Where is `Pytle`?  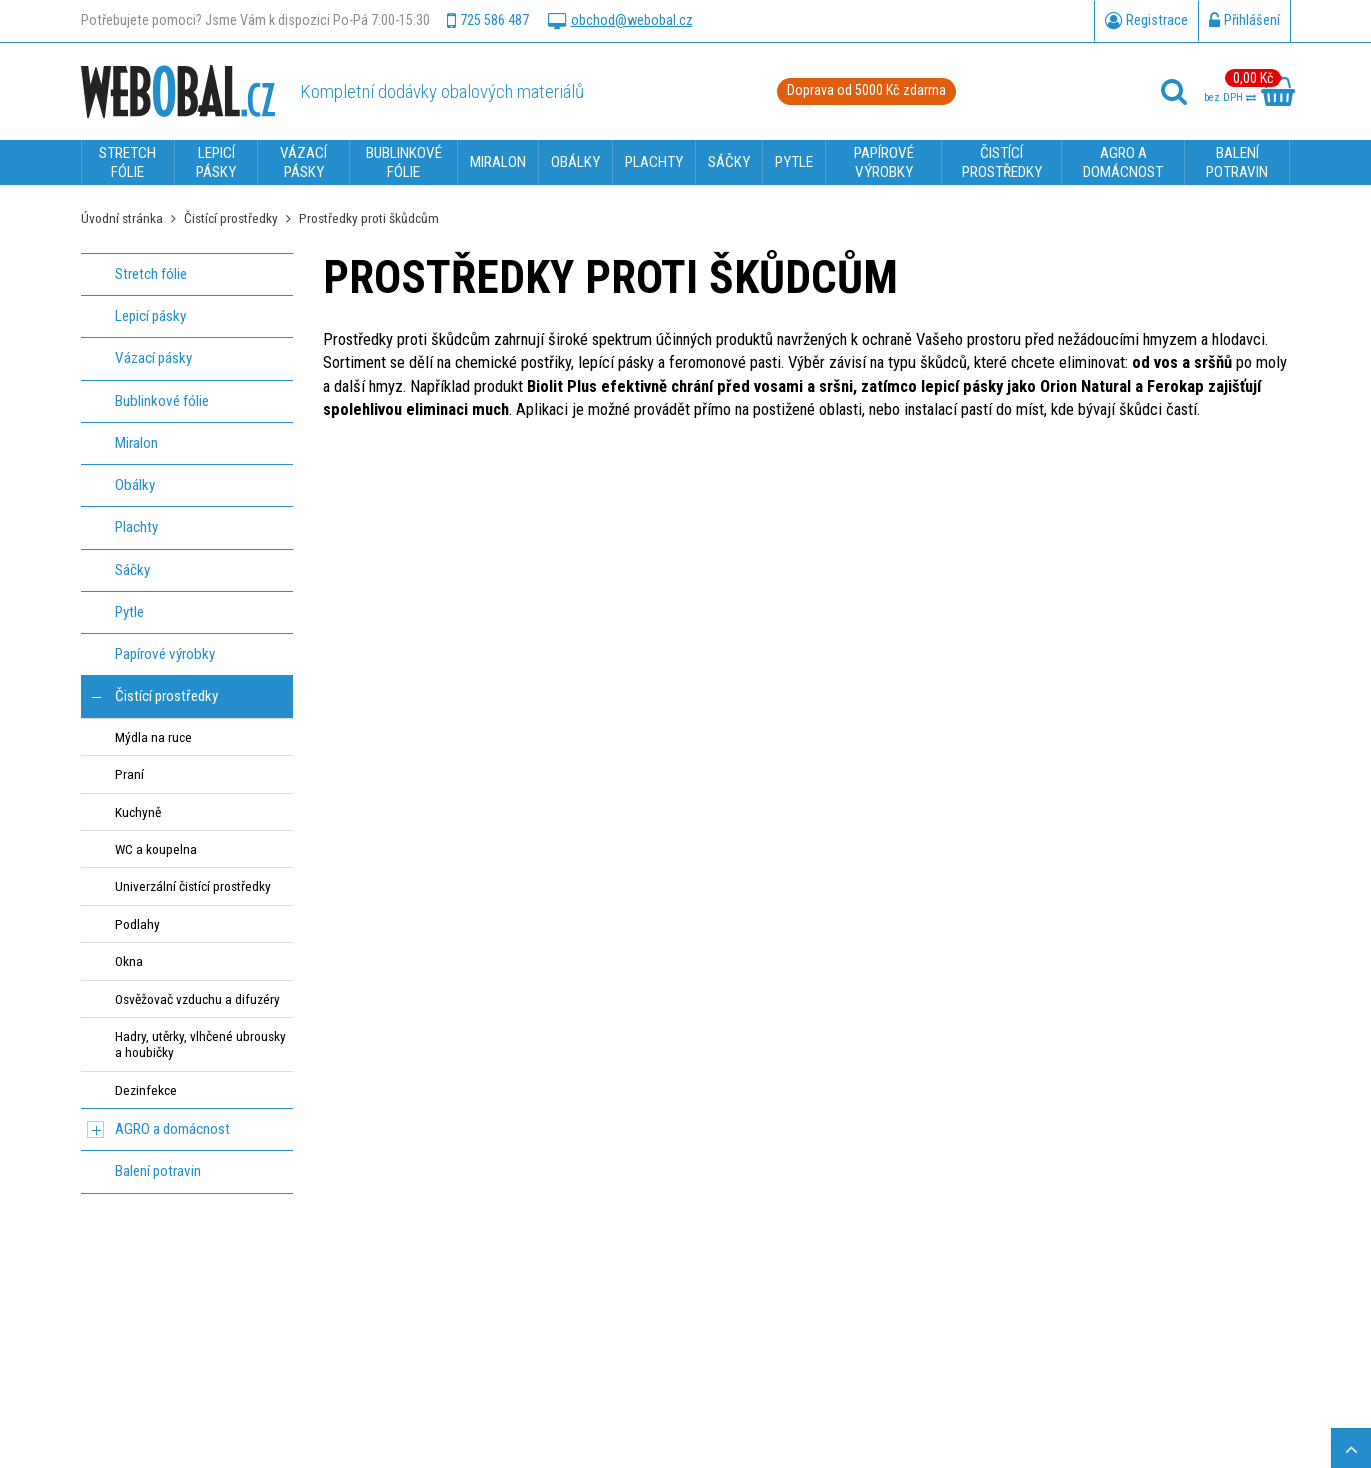
Pytle is located at coordinates (129, 612).